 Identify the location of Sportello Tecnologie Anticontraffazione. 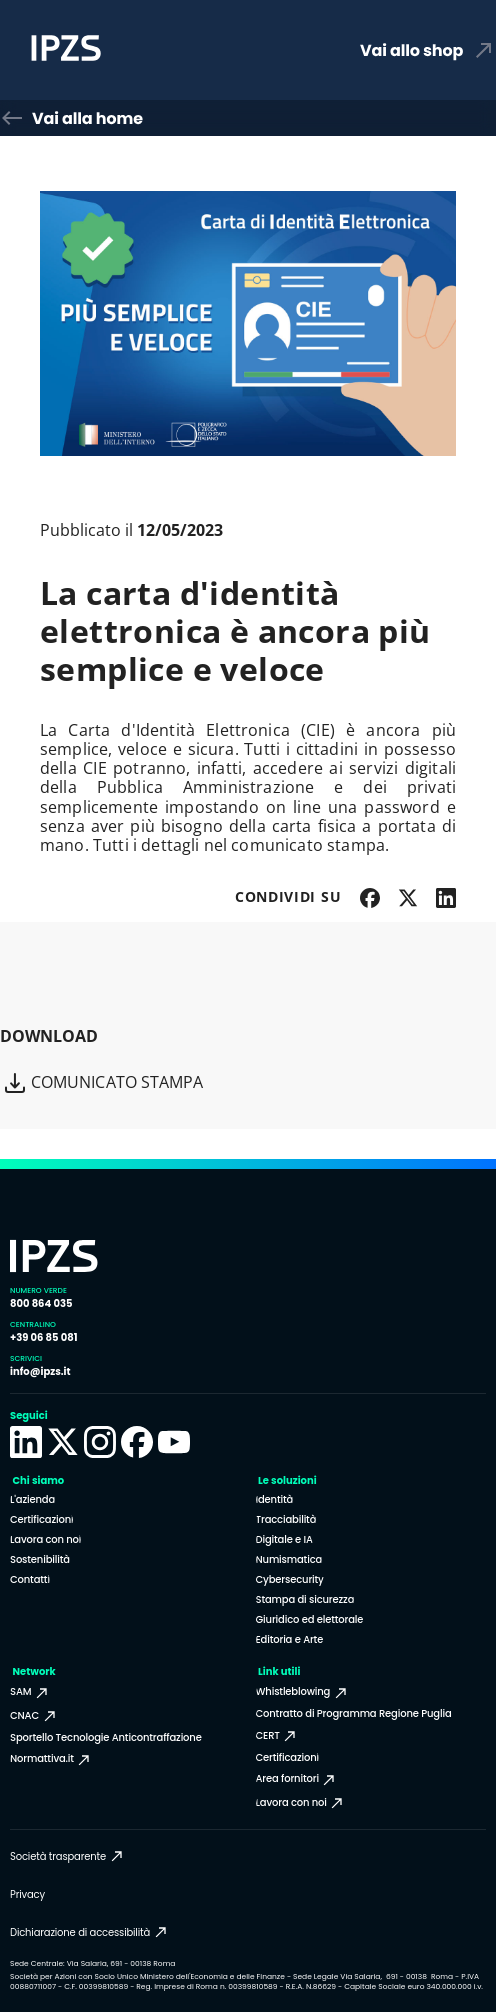
(106, 1737).